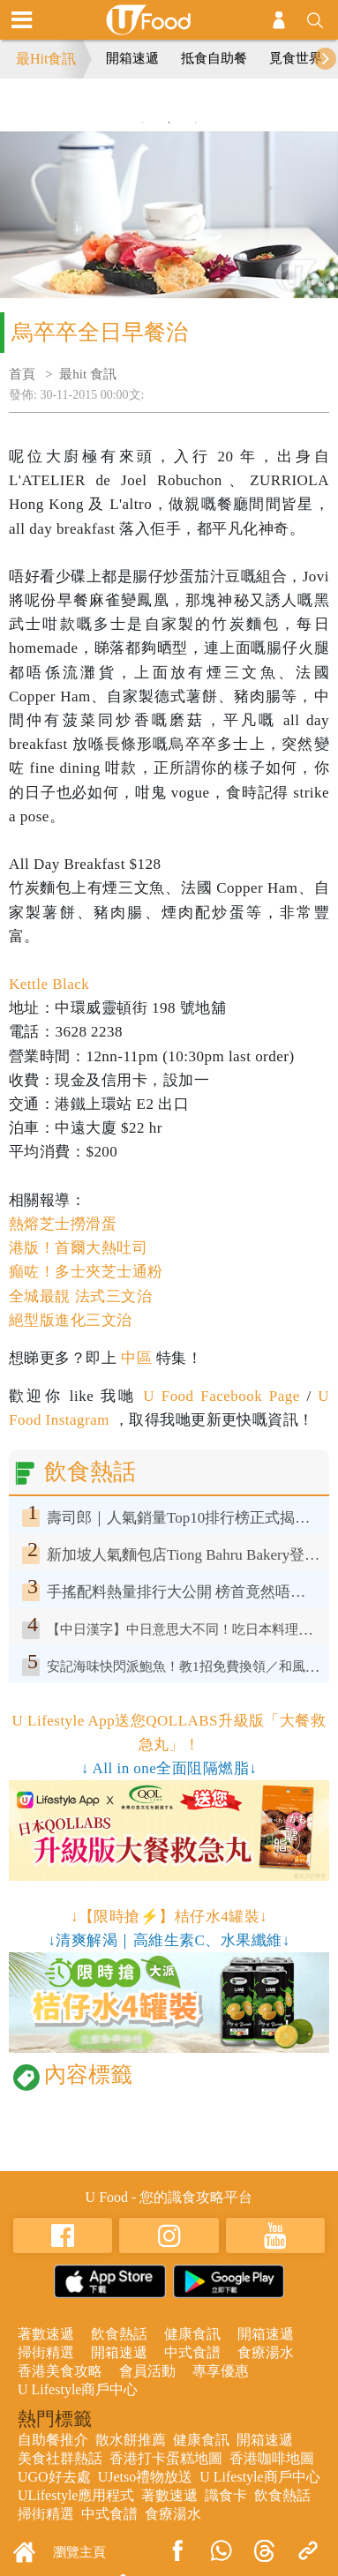 This screenshot has height=2576, width=338. What do you see at coordinates (135, 1358) in the screenshot?
I see `中區` at bounding box center [135, 1358].